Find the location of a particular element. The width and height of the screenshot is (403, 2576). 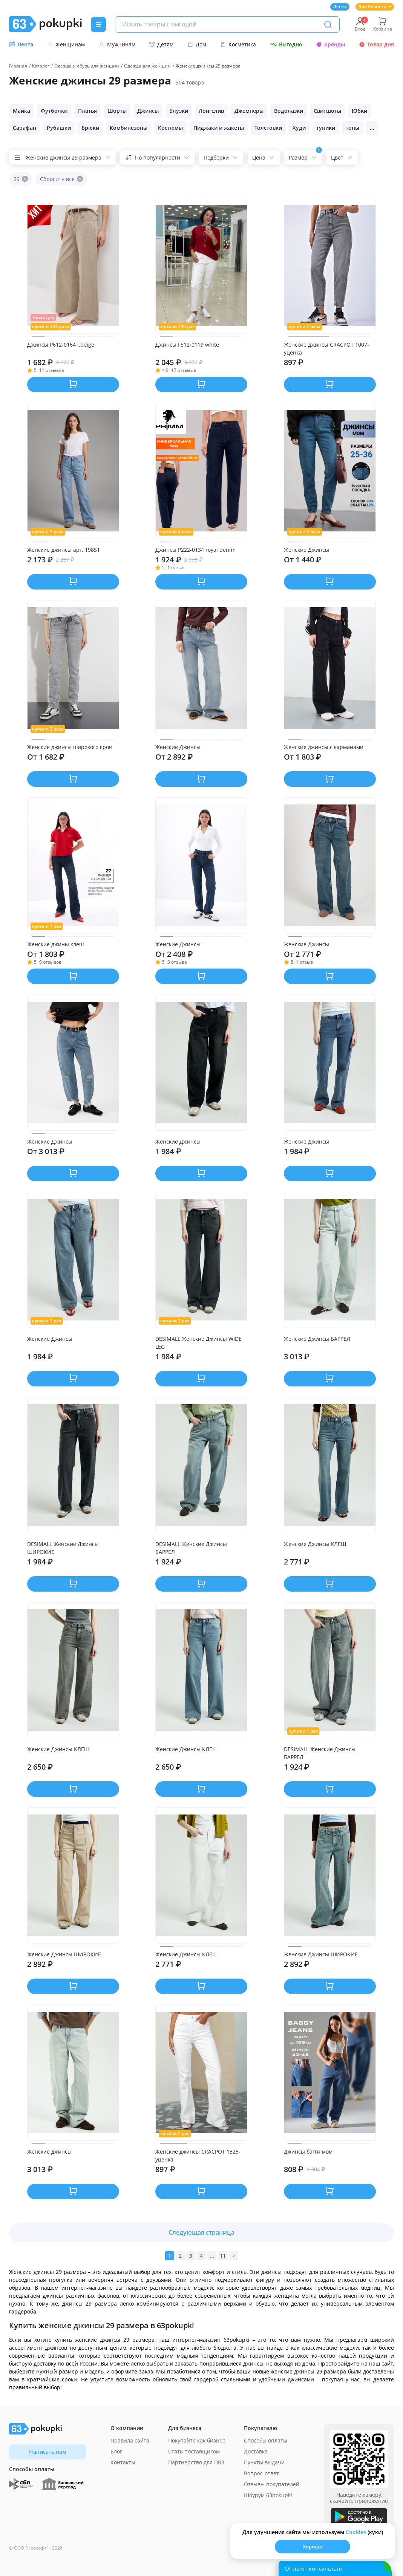

Следующая страница is located at coordinates (201, 2232).